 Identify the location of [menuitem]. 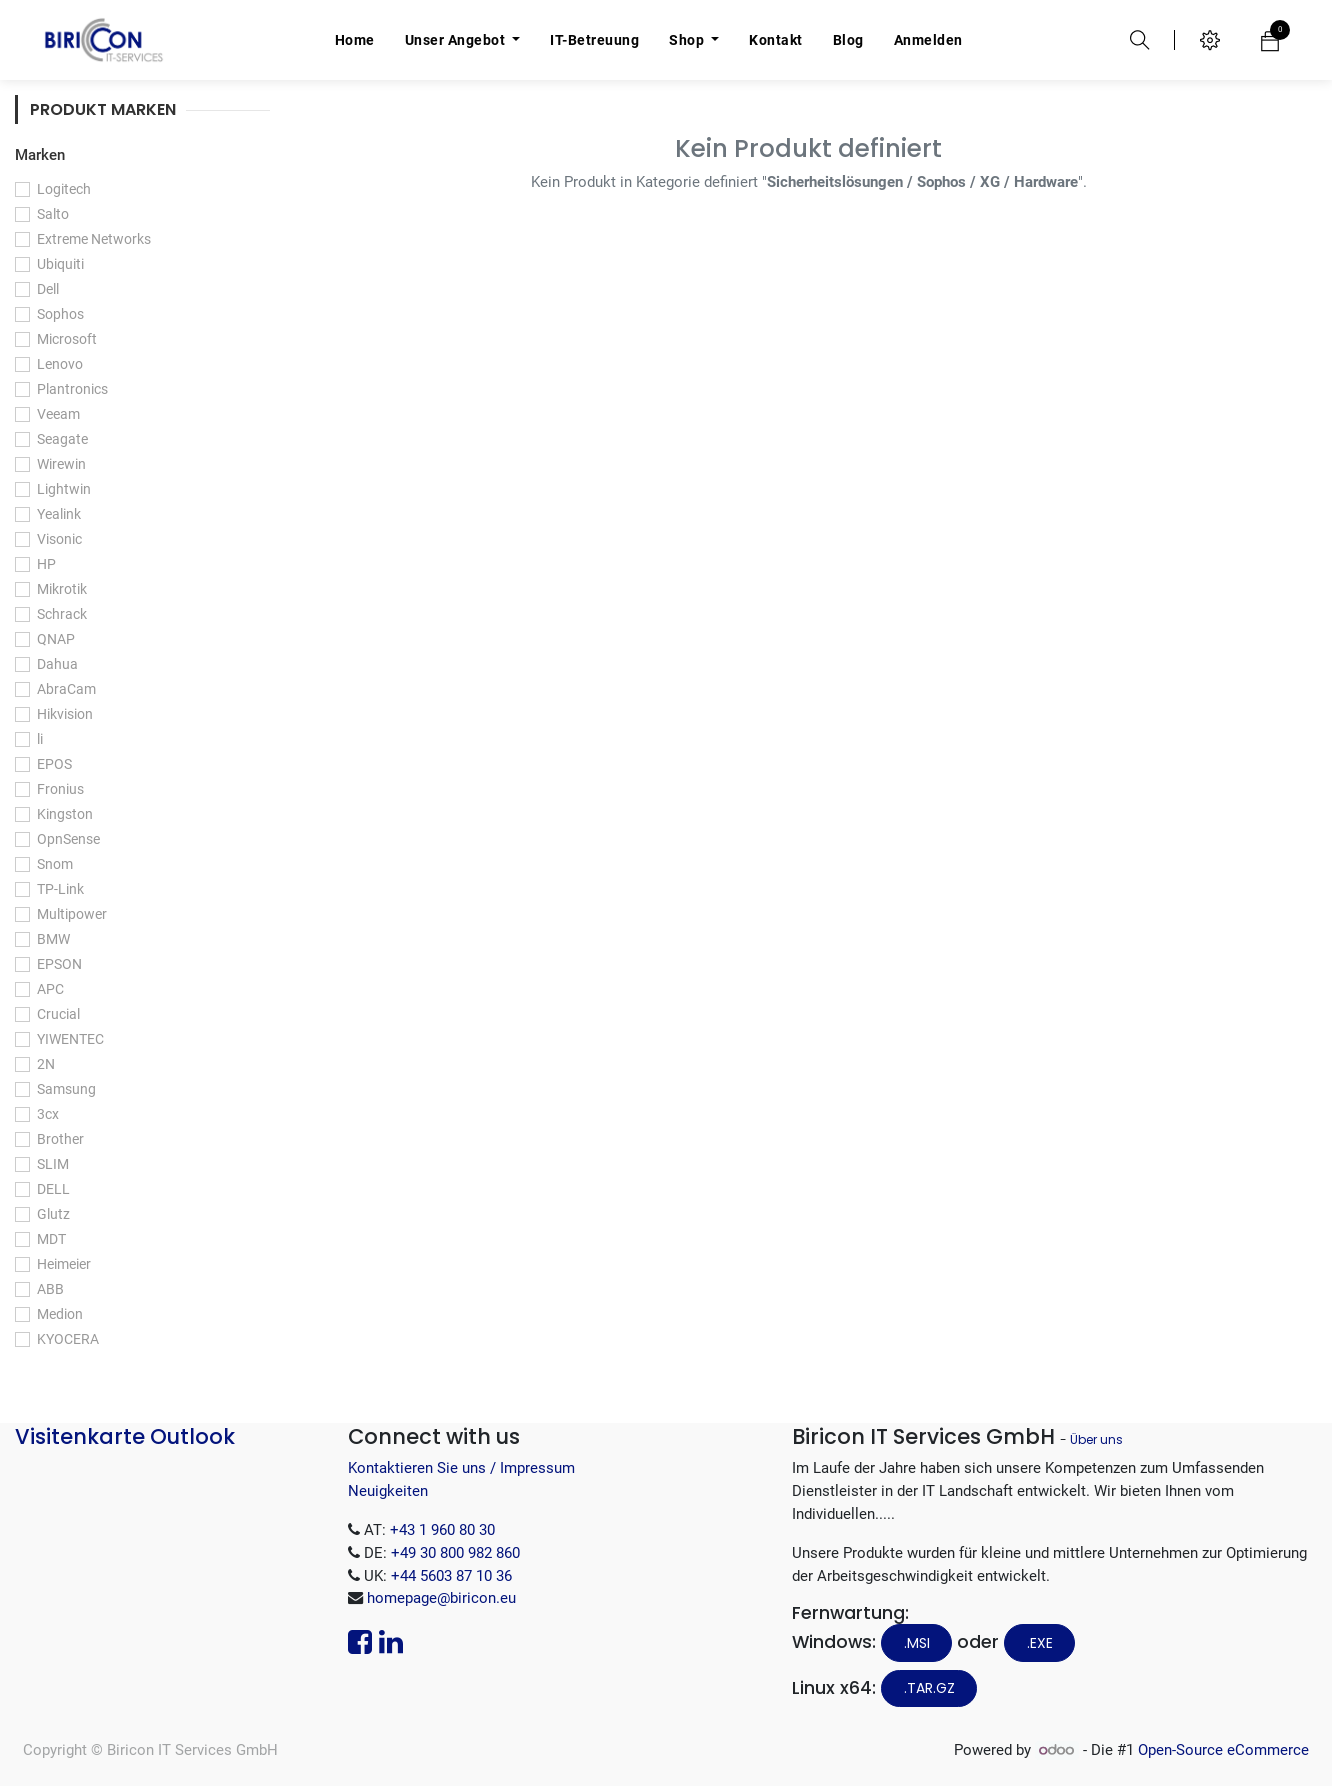
(355, 40).